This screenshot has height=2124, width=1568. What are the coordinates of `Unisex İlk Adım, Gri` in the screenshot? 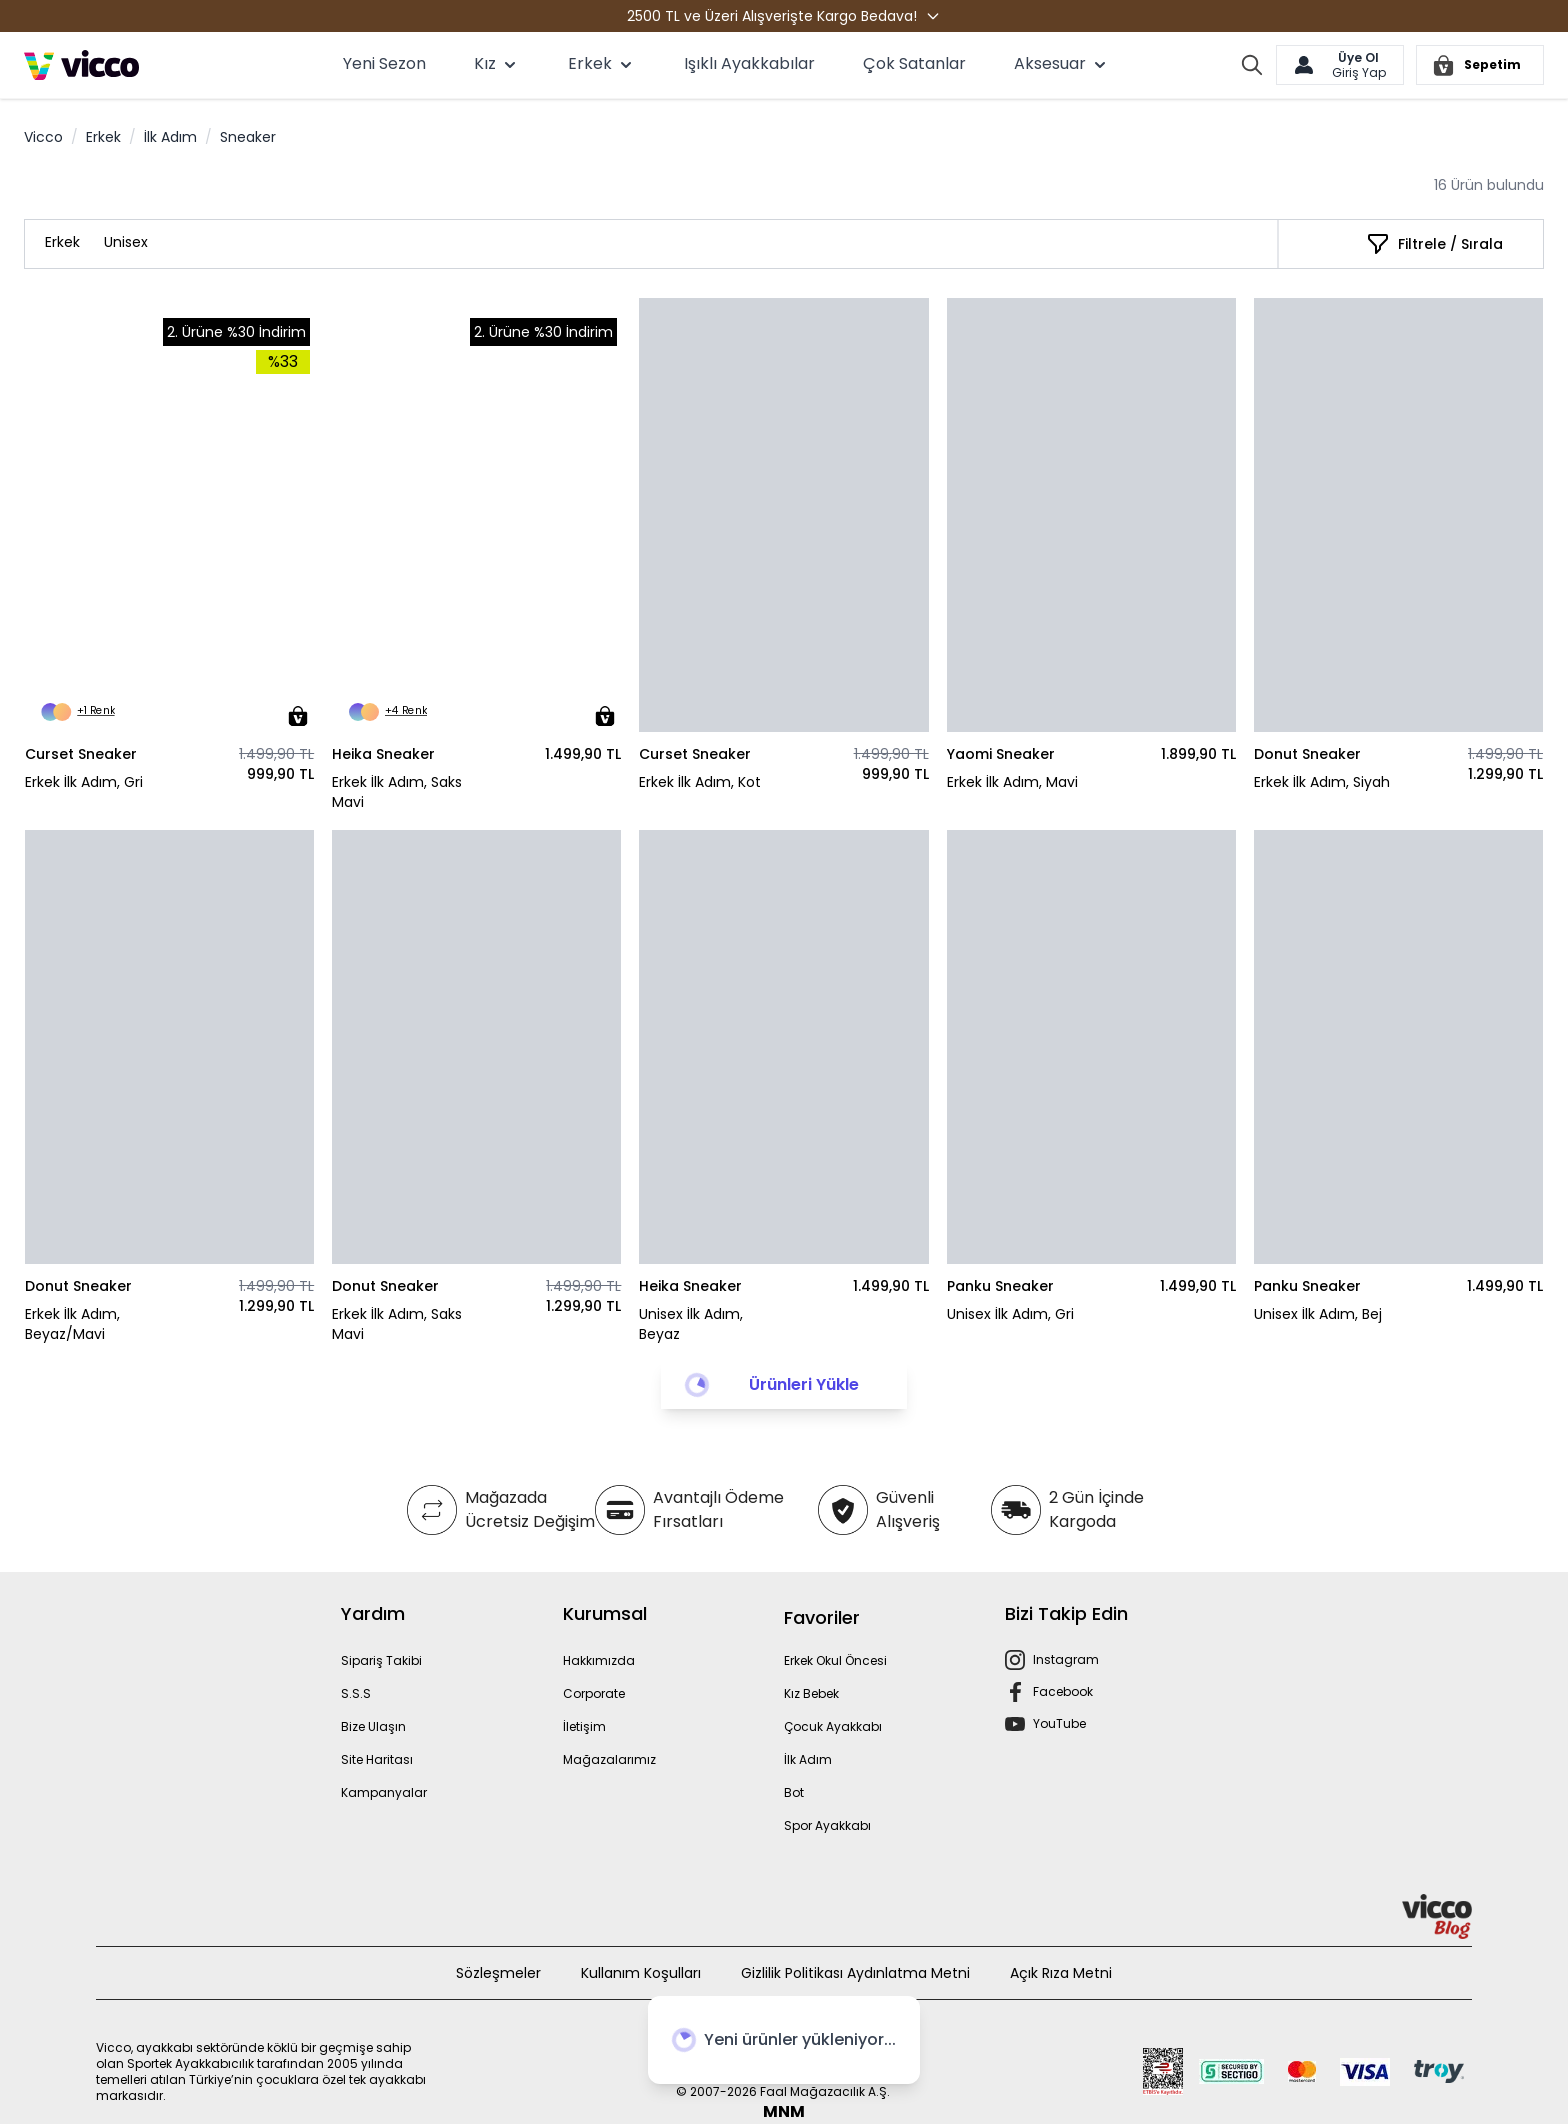 It's located at (1010, 1314).